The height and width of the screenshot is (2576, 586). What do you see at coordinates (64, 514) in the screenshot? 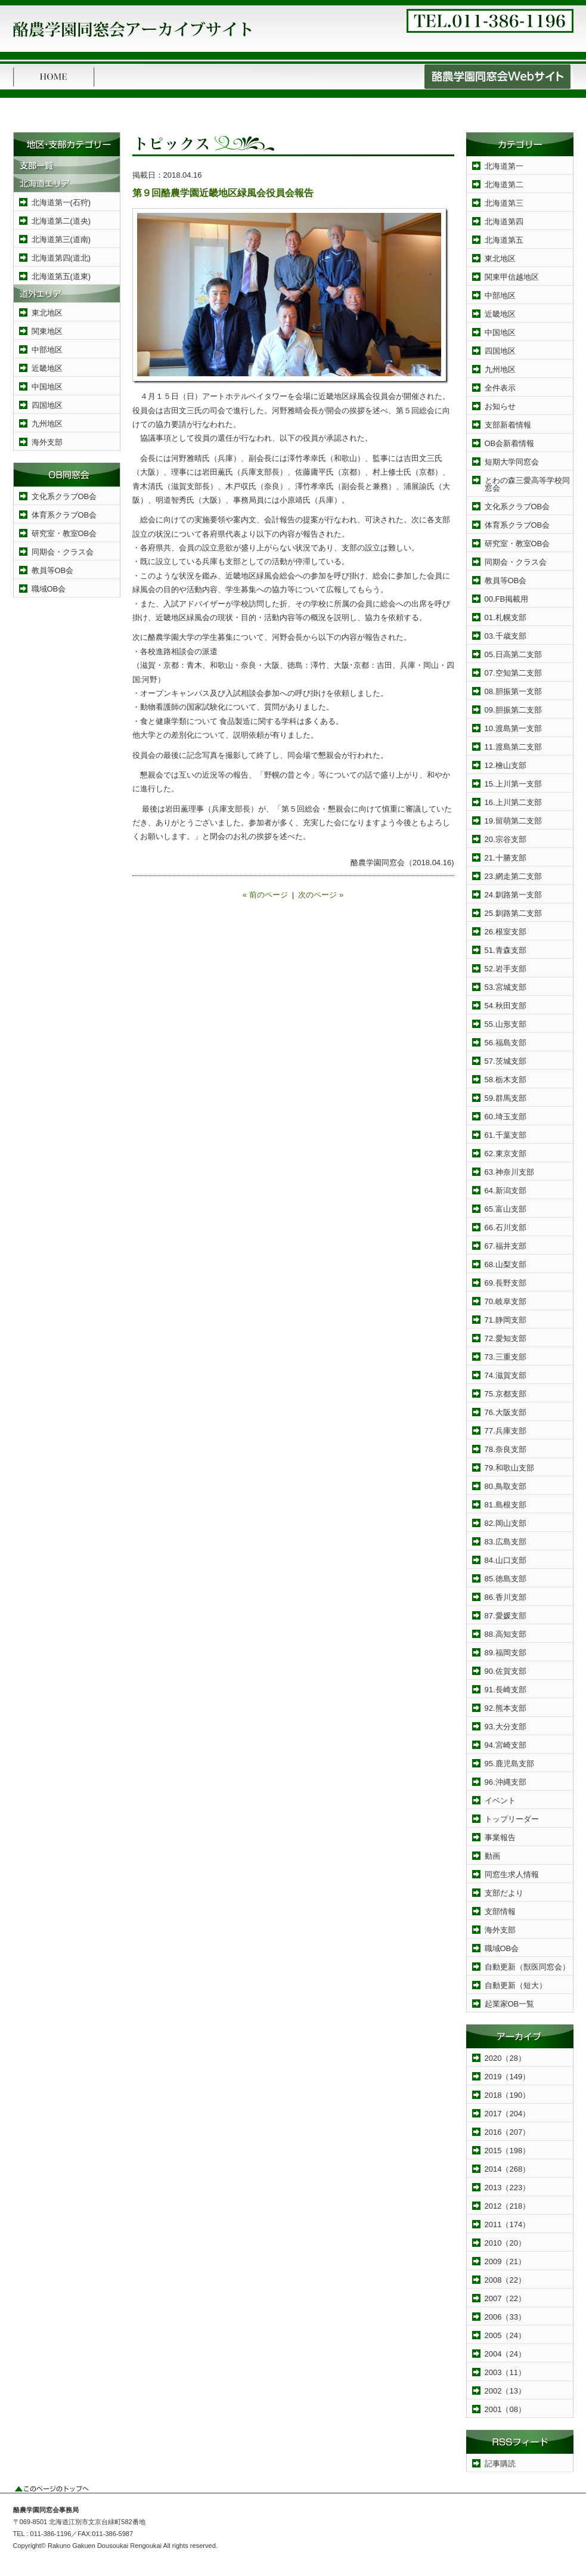
I see `体育系クラブOB会` at bounding box center [64, 514].